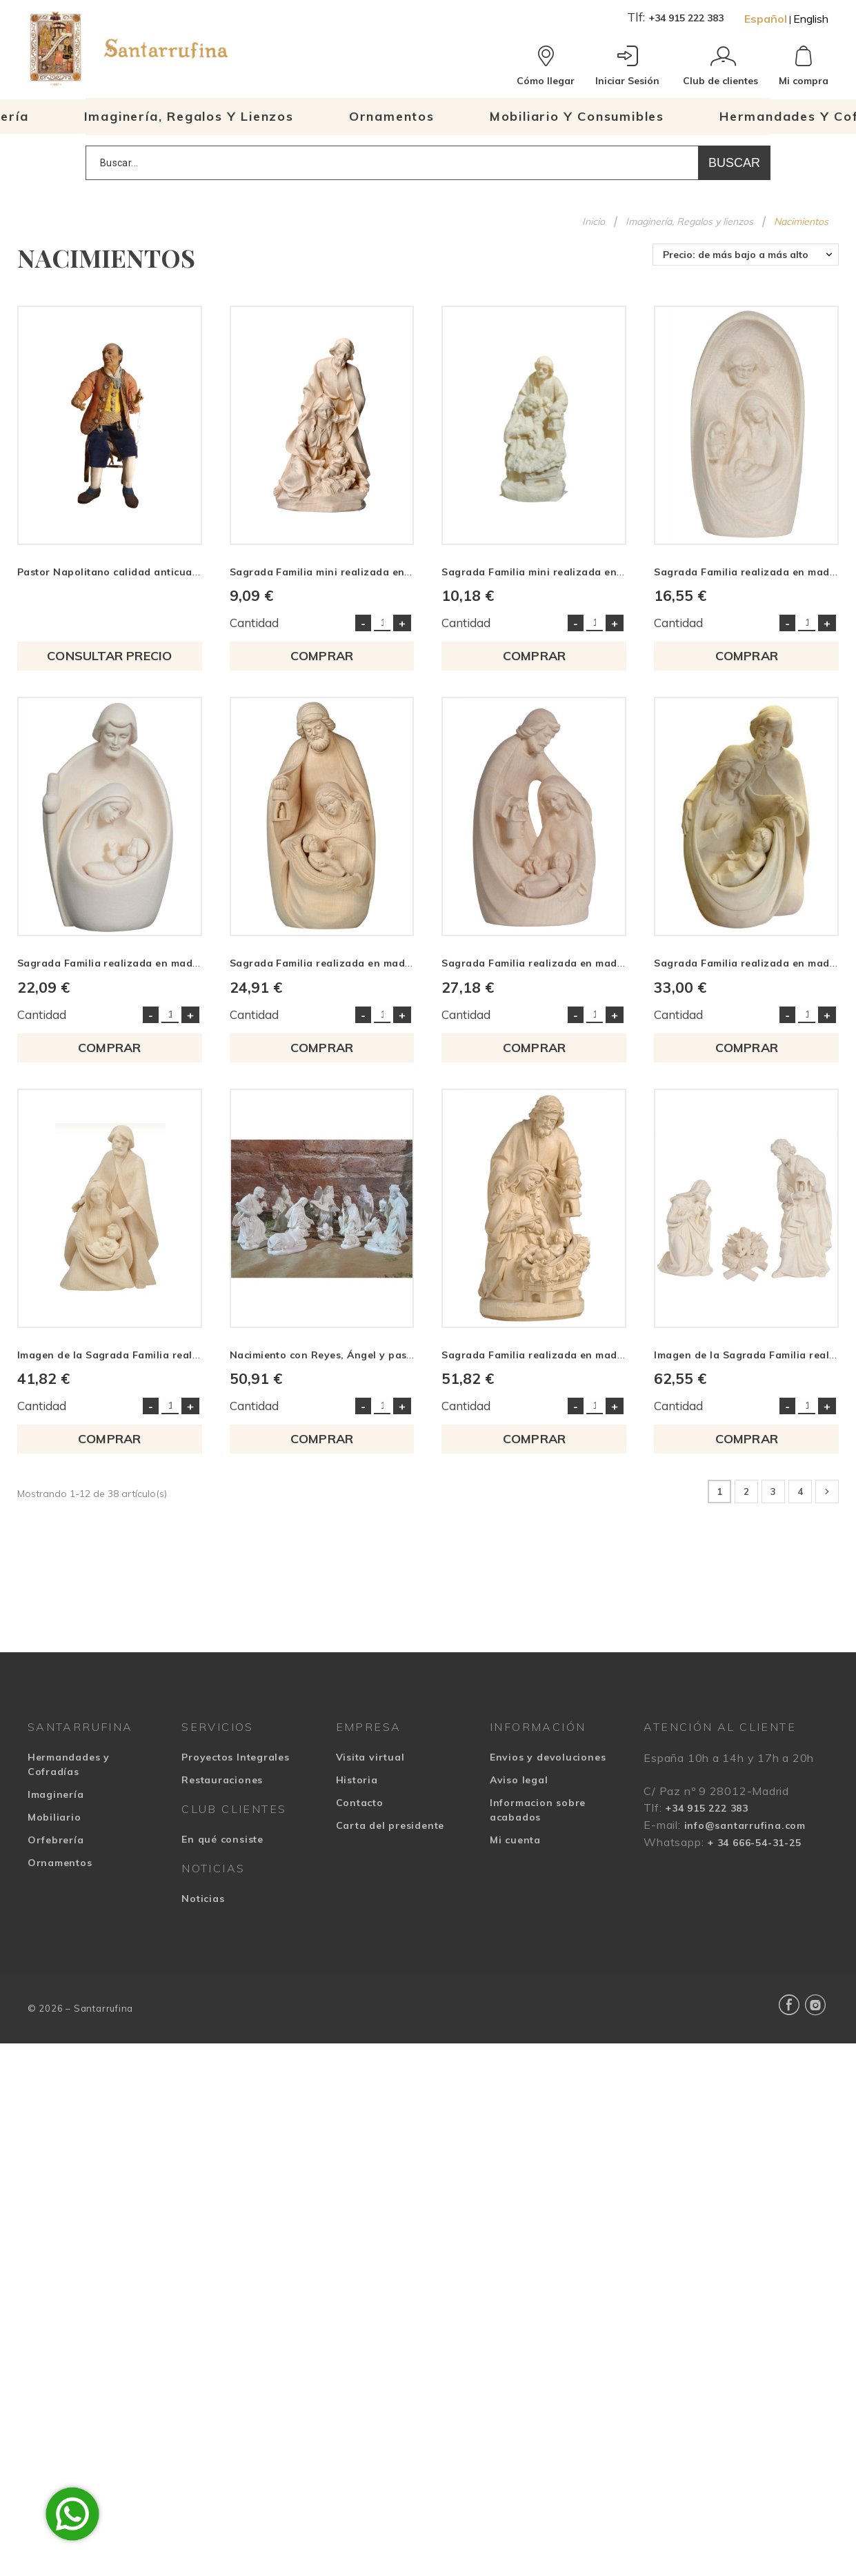  I want to click on Mi cuenta, so click(515, 1840).